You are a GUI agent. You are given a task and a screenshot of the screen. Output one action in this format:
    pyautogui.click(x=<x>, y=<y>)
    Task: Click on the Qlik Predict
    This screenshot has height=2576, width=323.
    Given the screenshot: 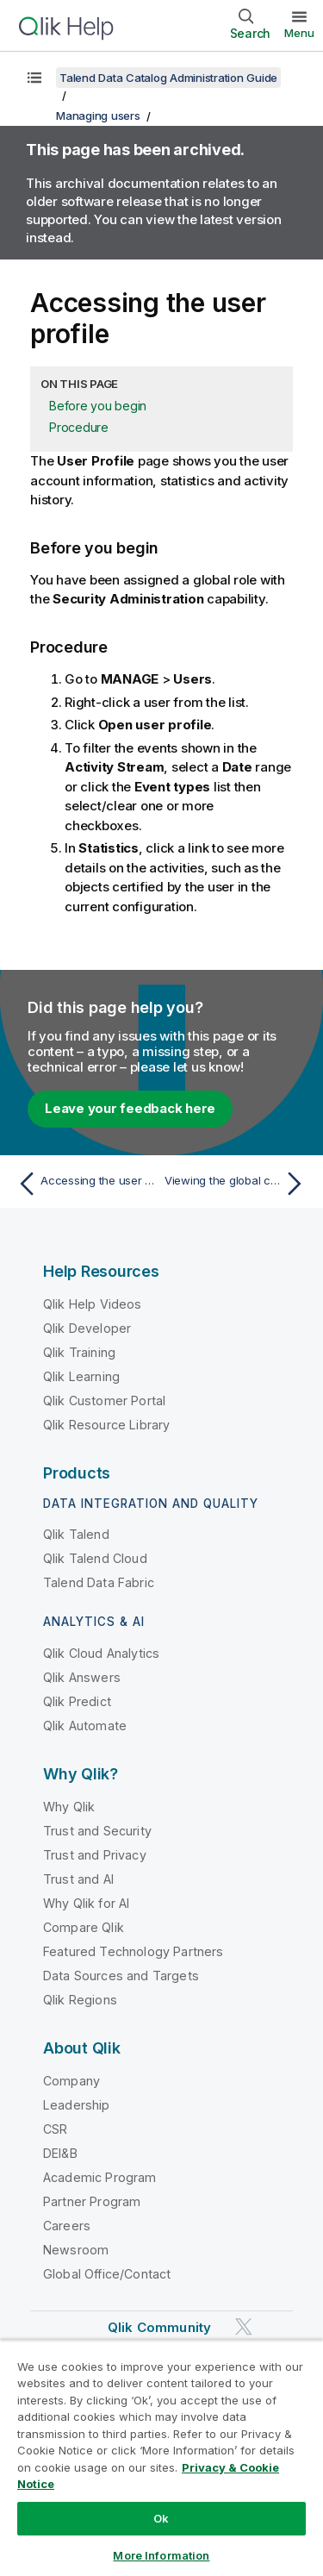 What is the action you would take?
    pyautogui.click(x=77, y=1701)
    